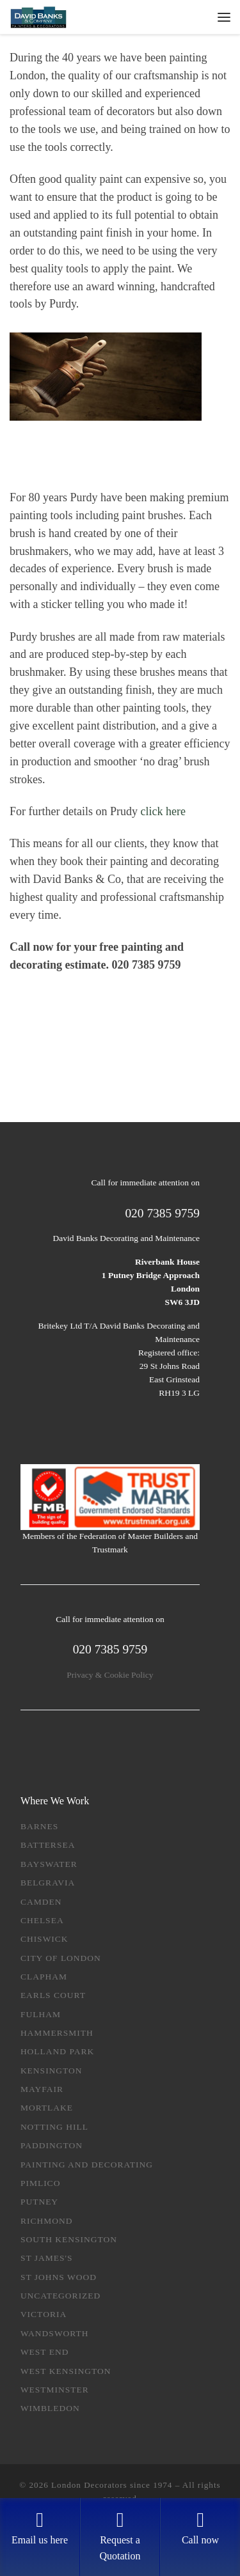 The height and width of the screenshot is (2576, 240). I want to click on South Kensington, so click(68, 2239).